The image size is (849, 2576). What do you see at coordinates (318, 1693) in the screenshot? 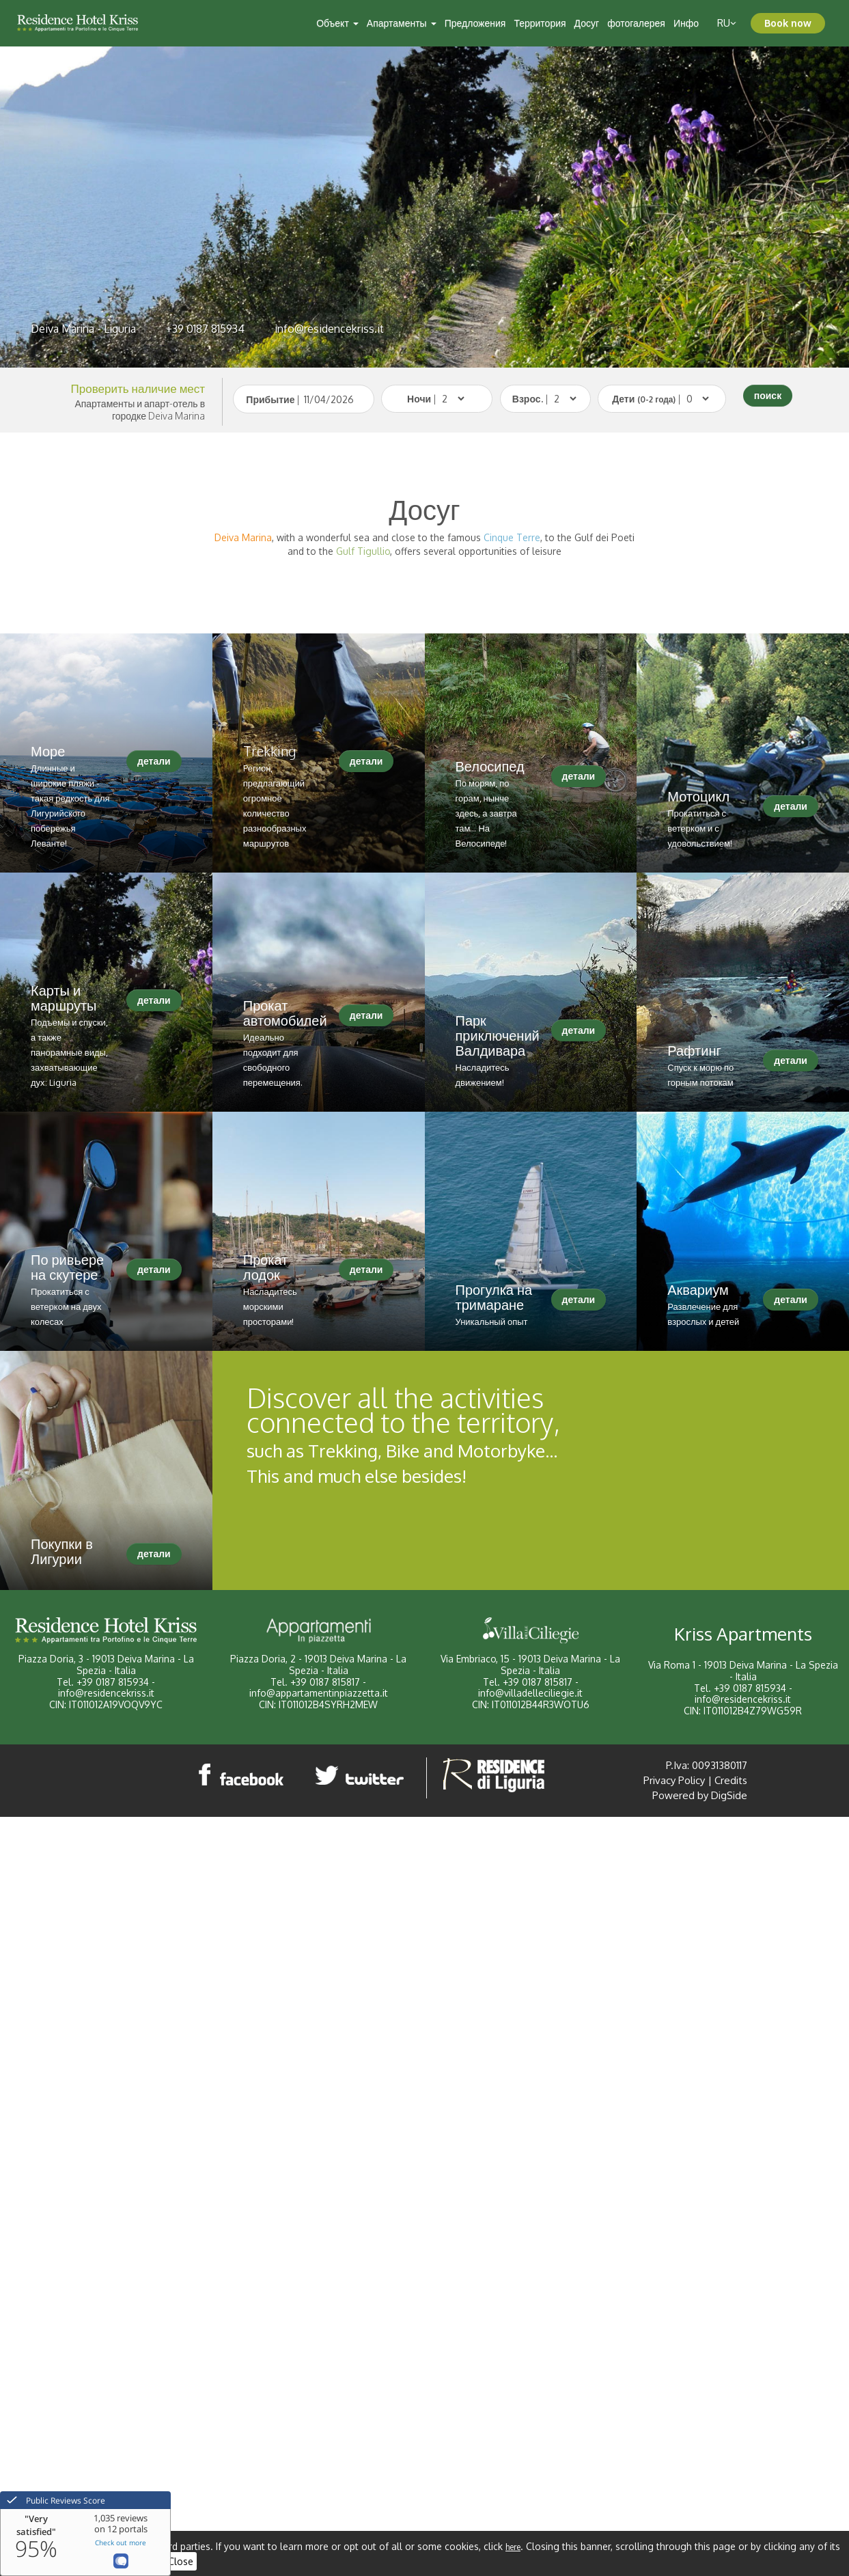
I see `info@appartamentinpiazzetta.it` at bounding box center [318, 1693].